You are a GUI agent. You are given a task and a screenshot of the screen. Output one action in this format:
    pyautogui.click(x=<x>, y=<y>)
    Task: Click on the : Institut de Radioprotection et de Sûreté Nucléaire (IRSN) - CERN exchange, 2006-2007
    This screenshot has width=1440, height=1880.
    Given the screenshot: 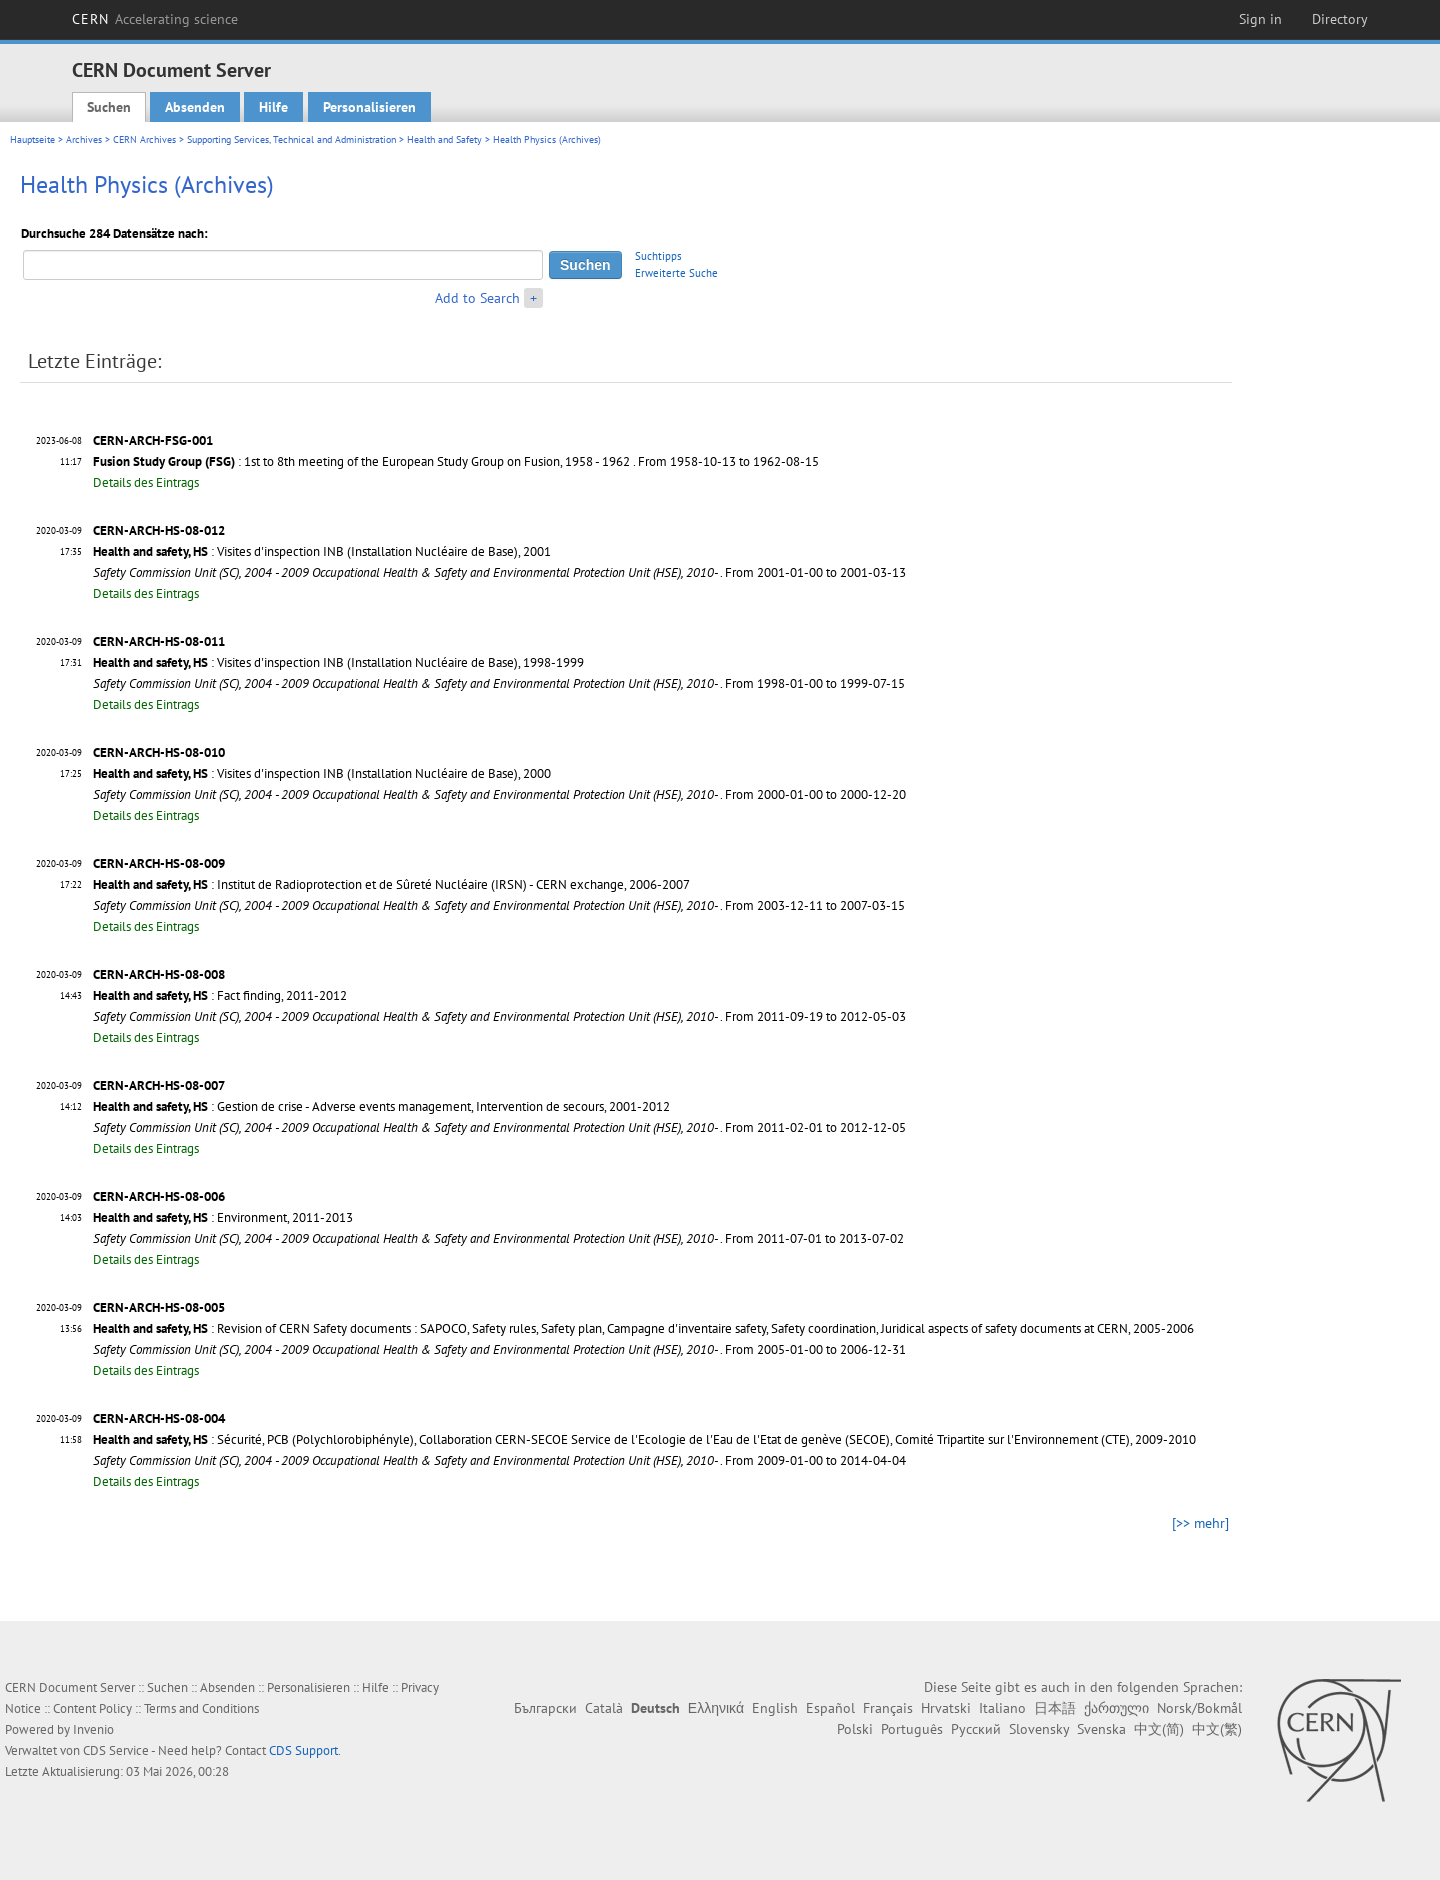 What is the action you would take?
    pyautogui.click(x=391, y=884)
    